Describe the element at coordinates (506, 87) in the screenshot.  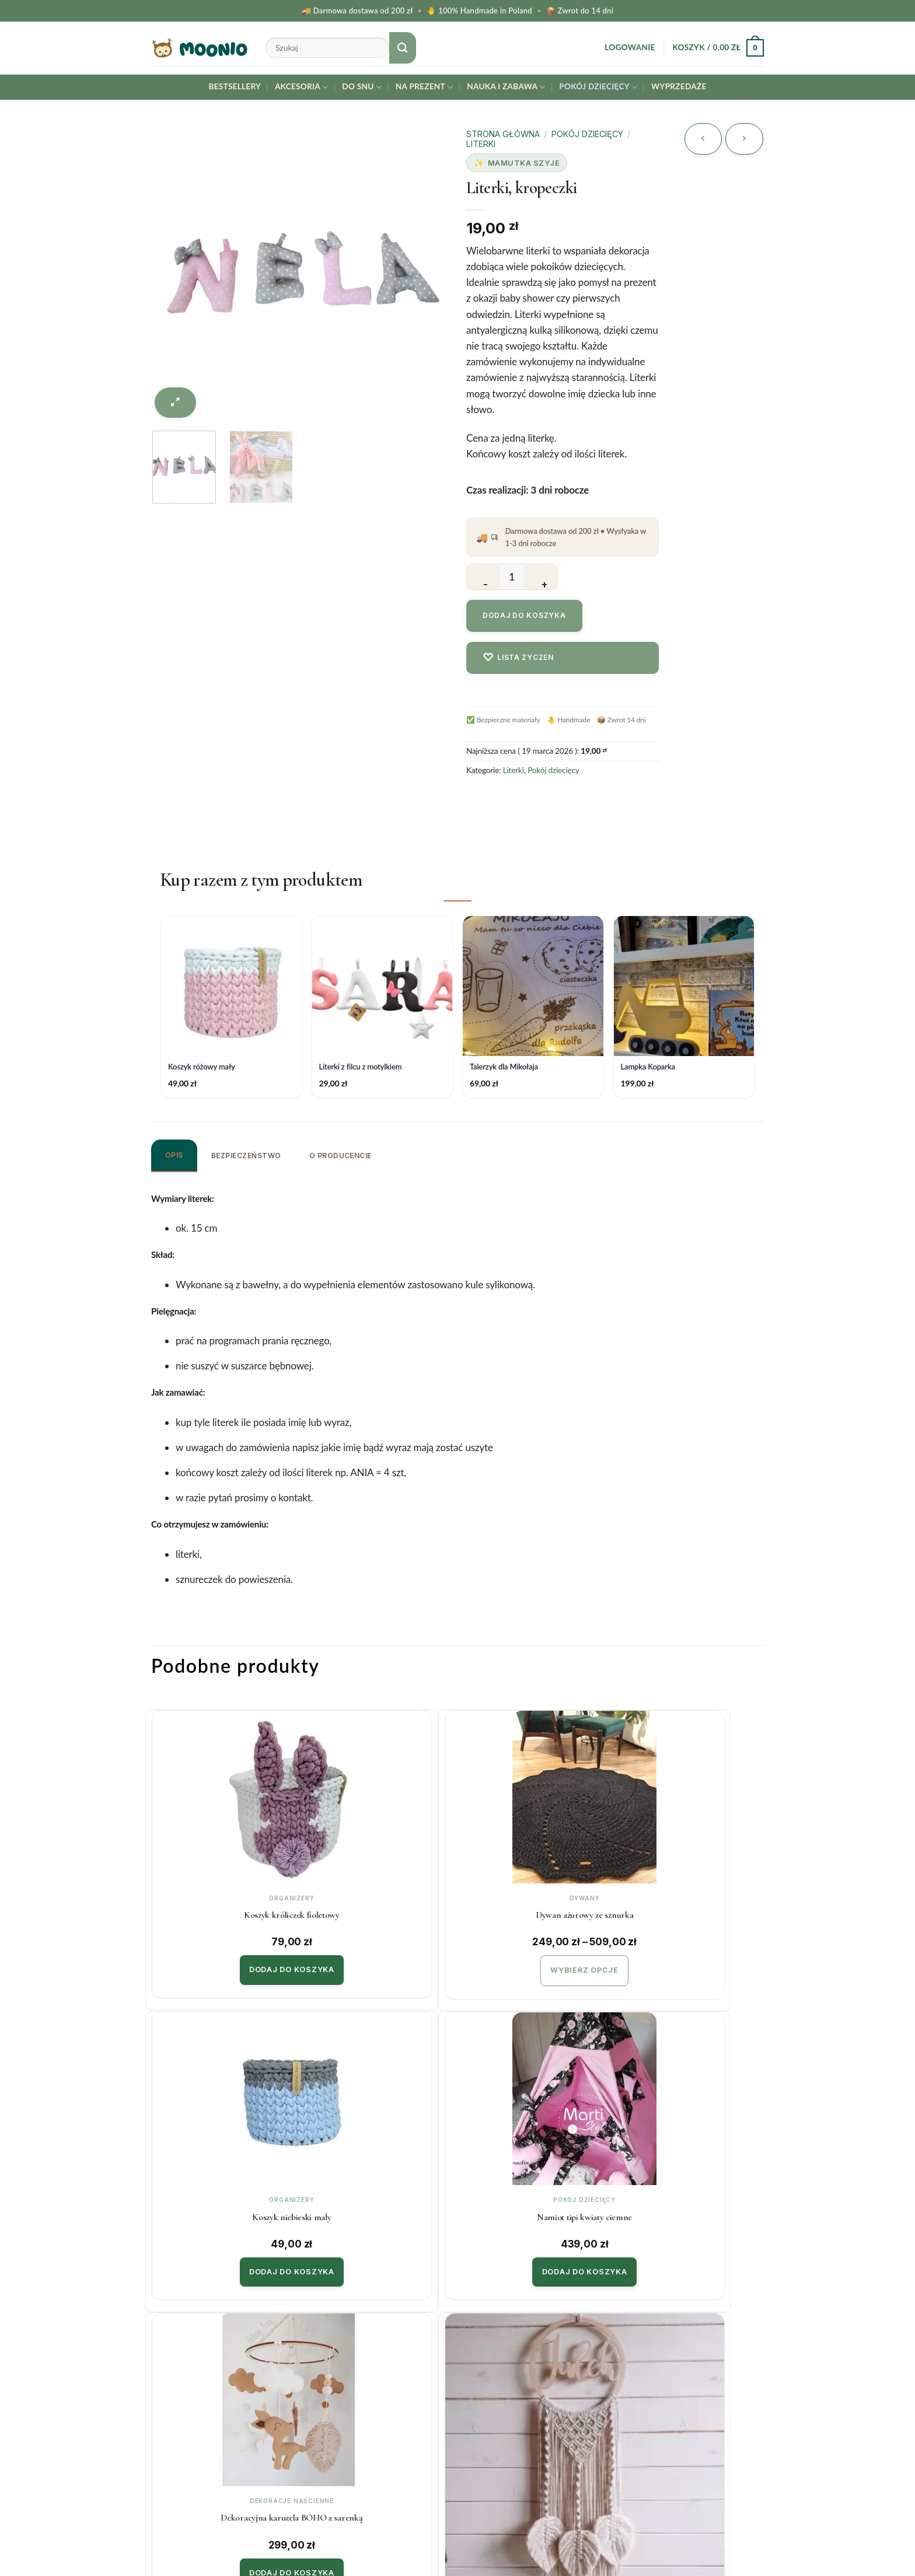
I see `Nauka i Zabawa` at that location.